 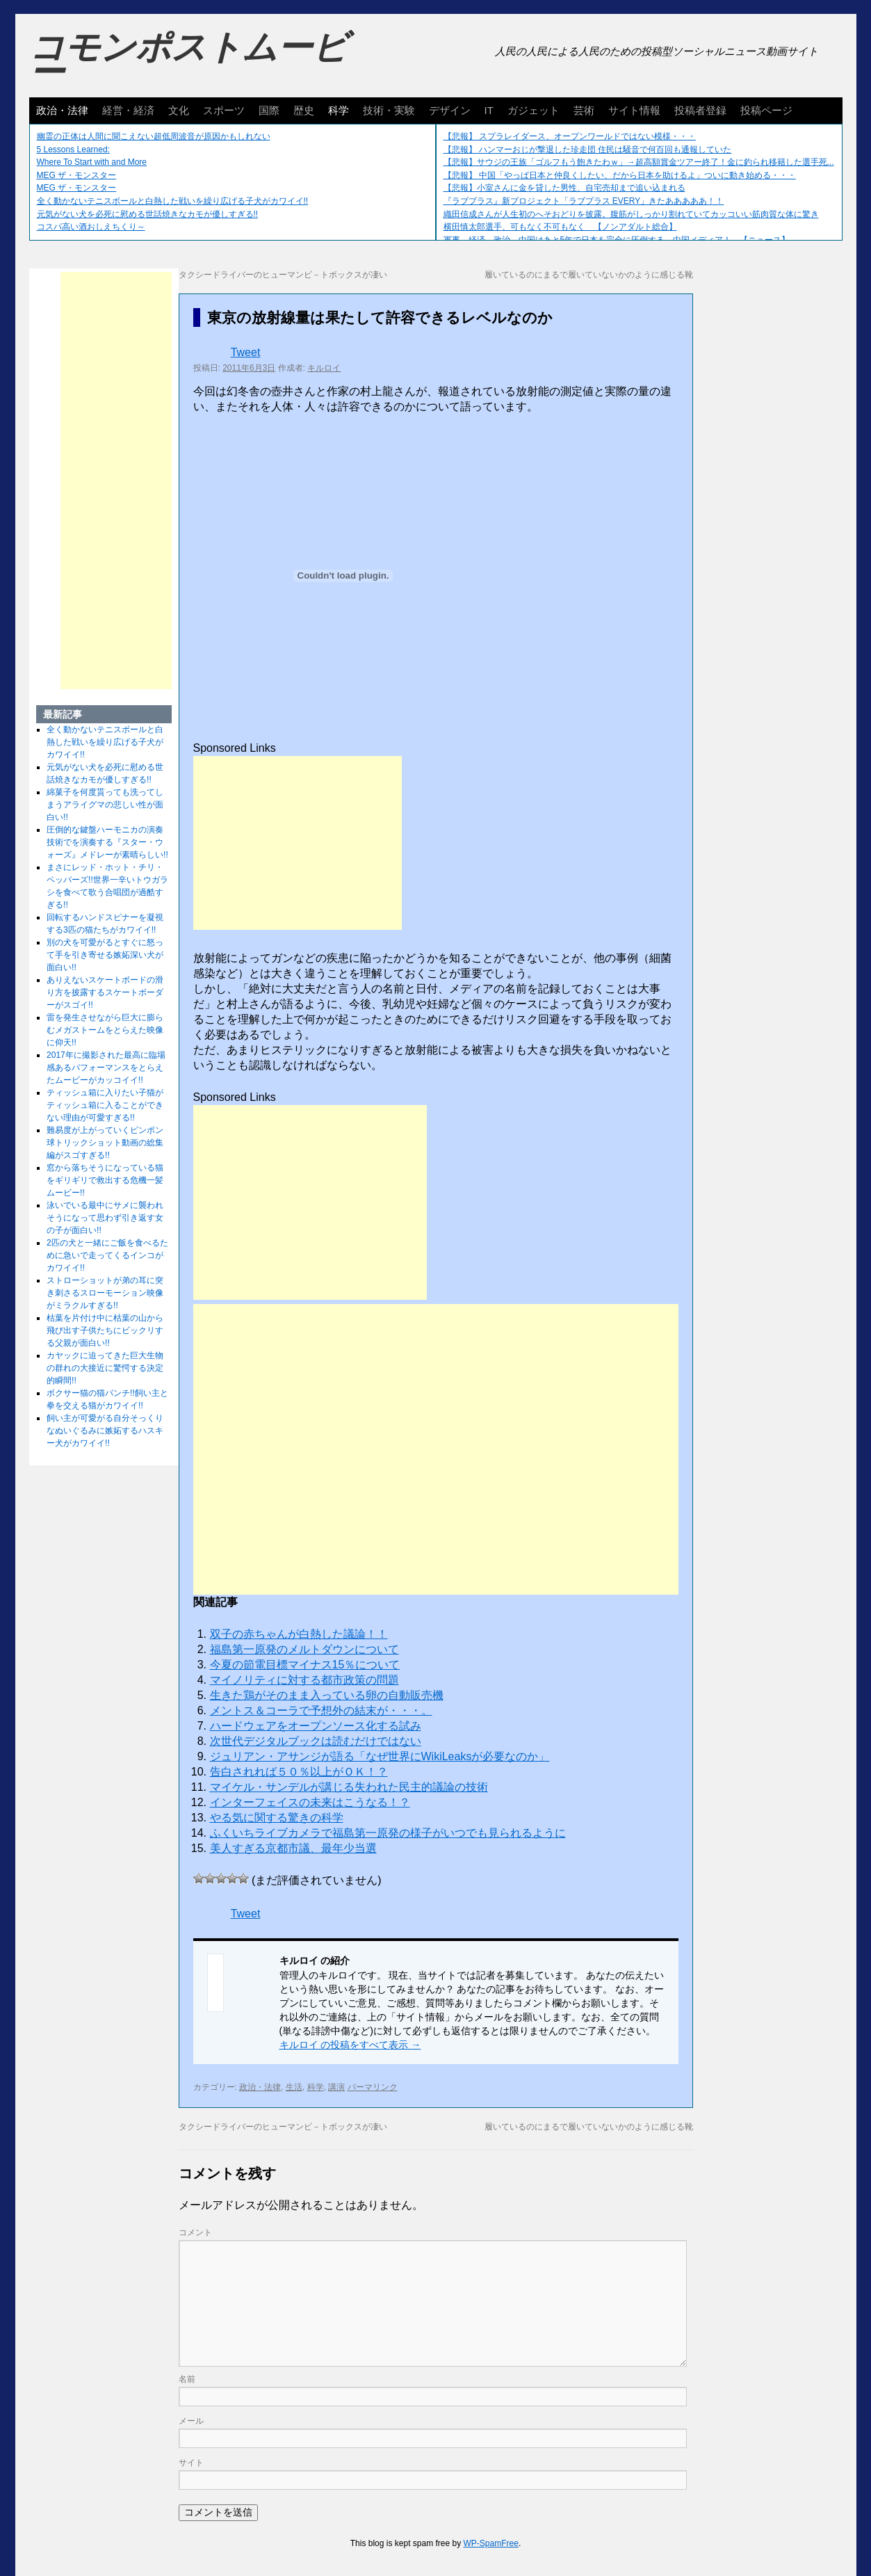 What do you see at coordinates (583, 201) in the screenshot?
I see `『ラブプラス』新プロジェクト「ラブプラス EVERY」きたあああああ！！` at bounding box center [583, 201].